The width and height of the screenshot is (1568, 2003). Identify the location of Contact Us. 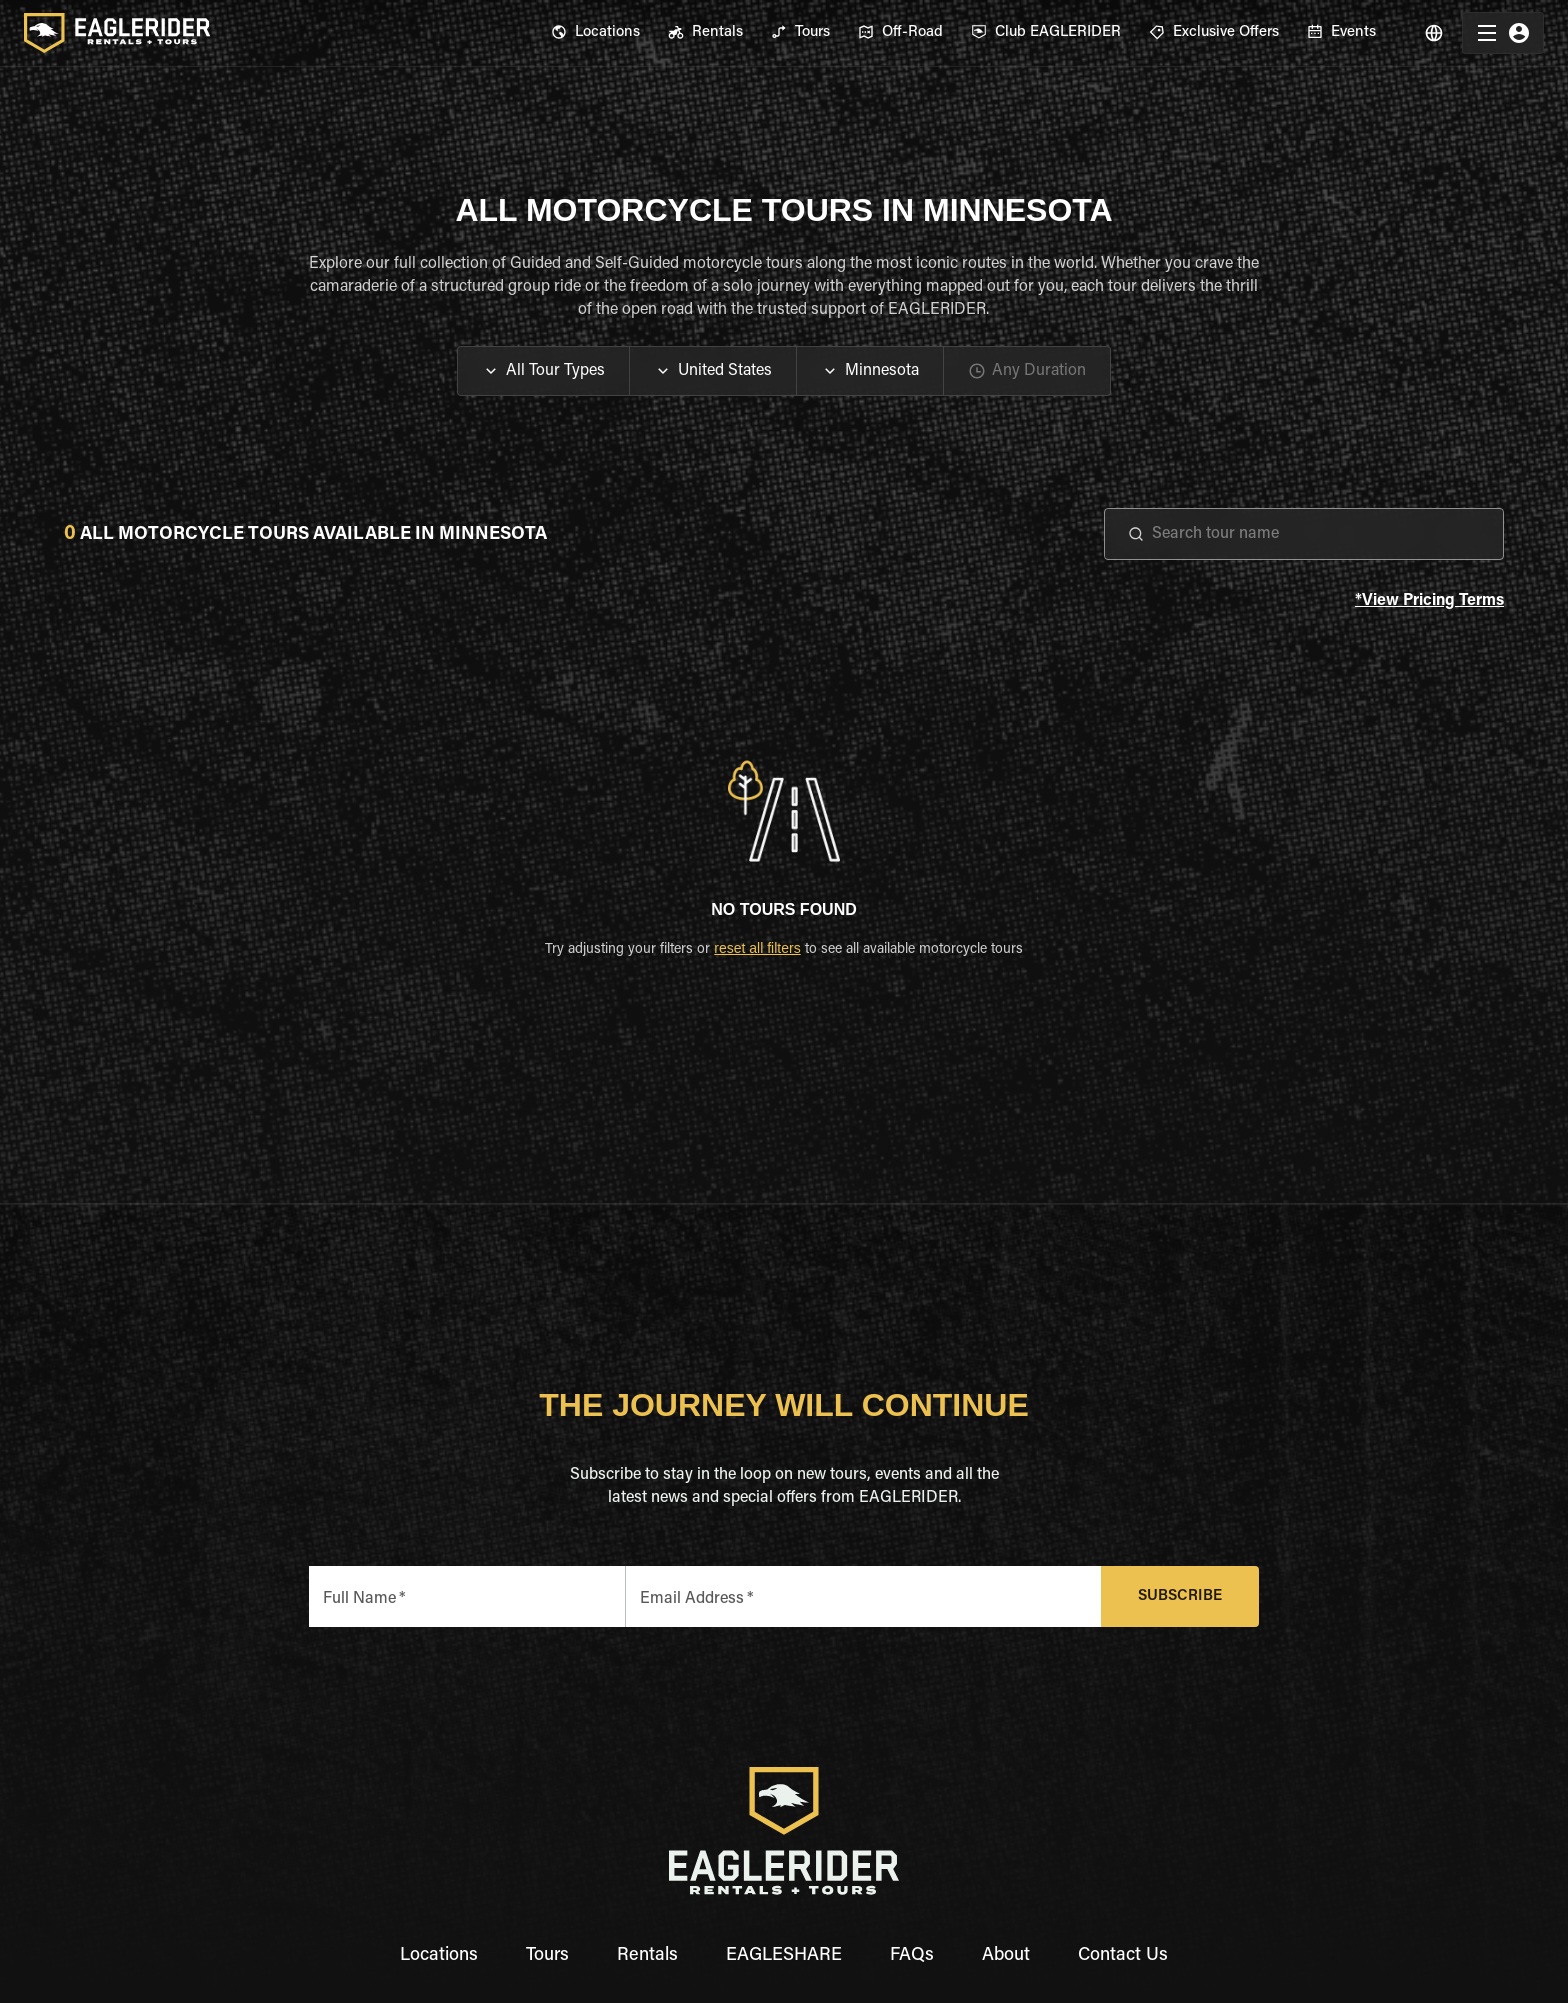
(1123, 1956).